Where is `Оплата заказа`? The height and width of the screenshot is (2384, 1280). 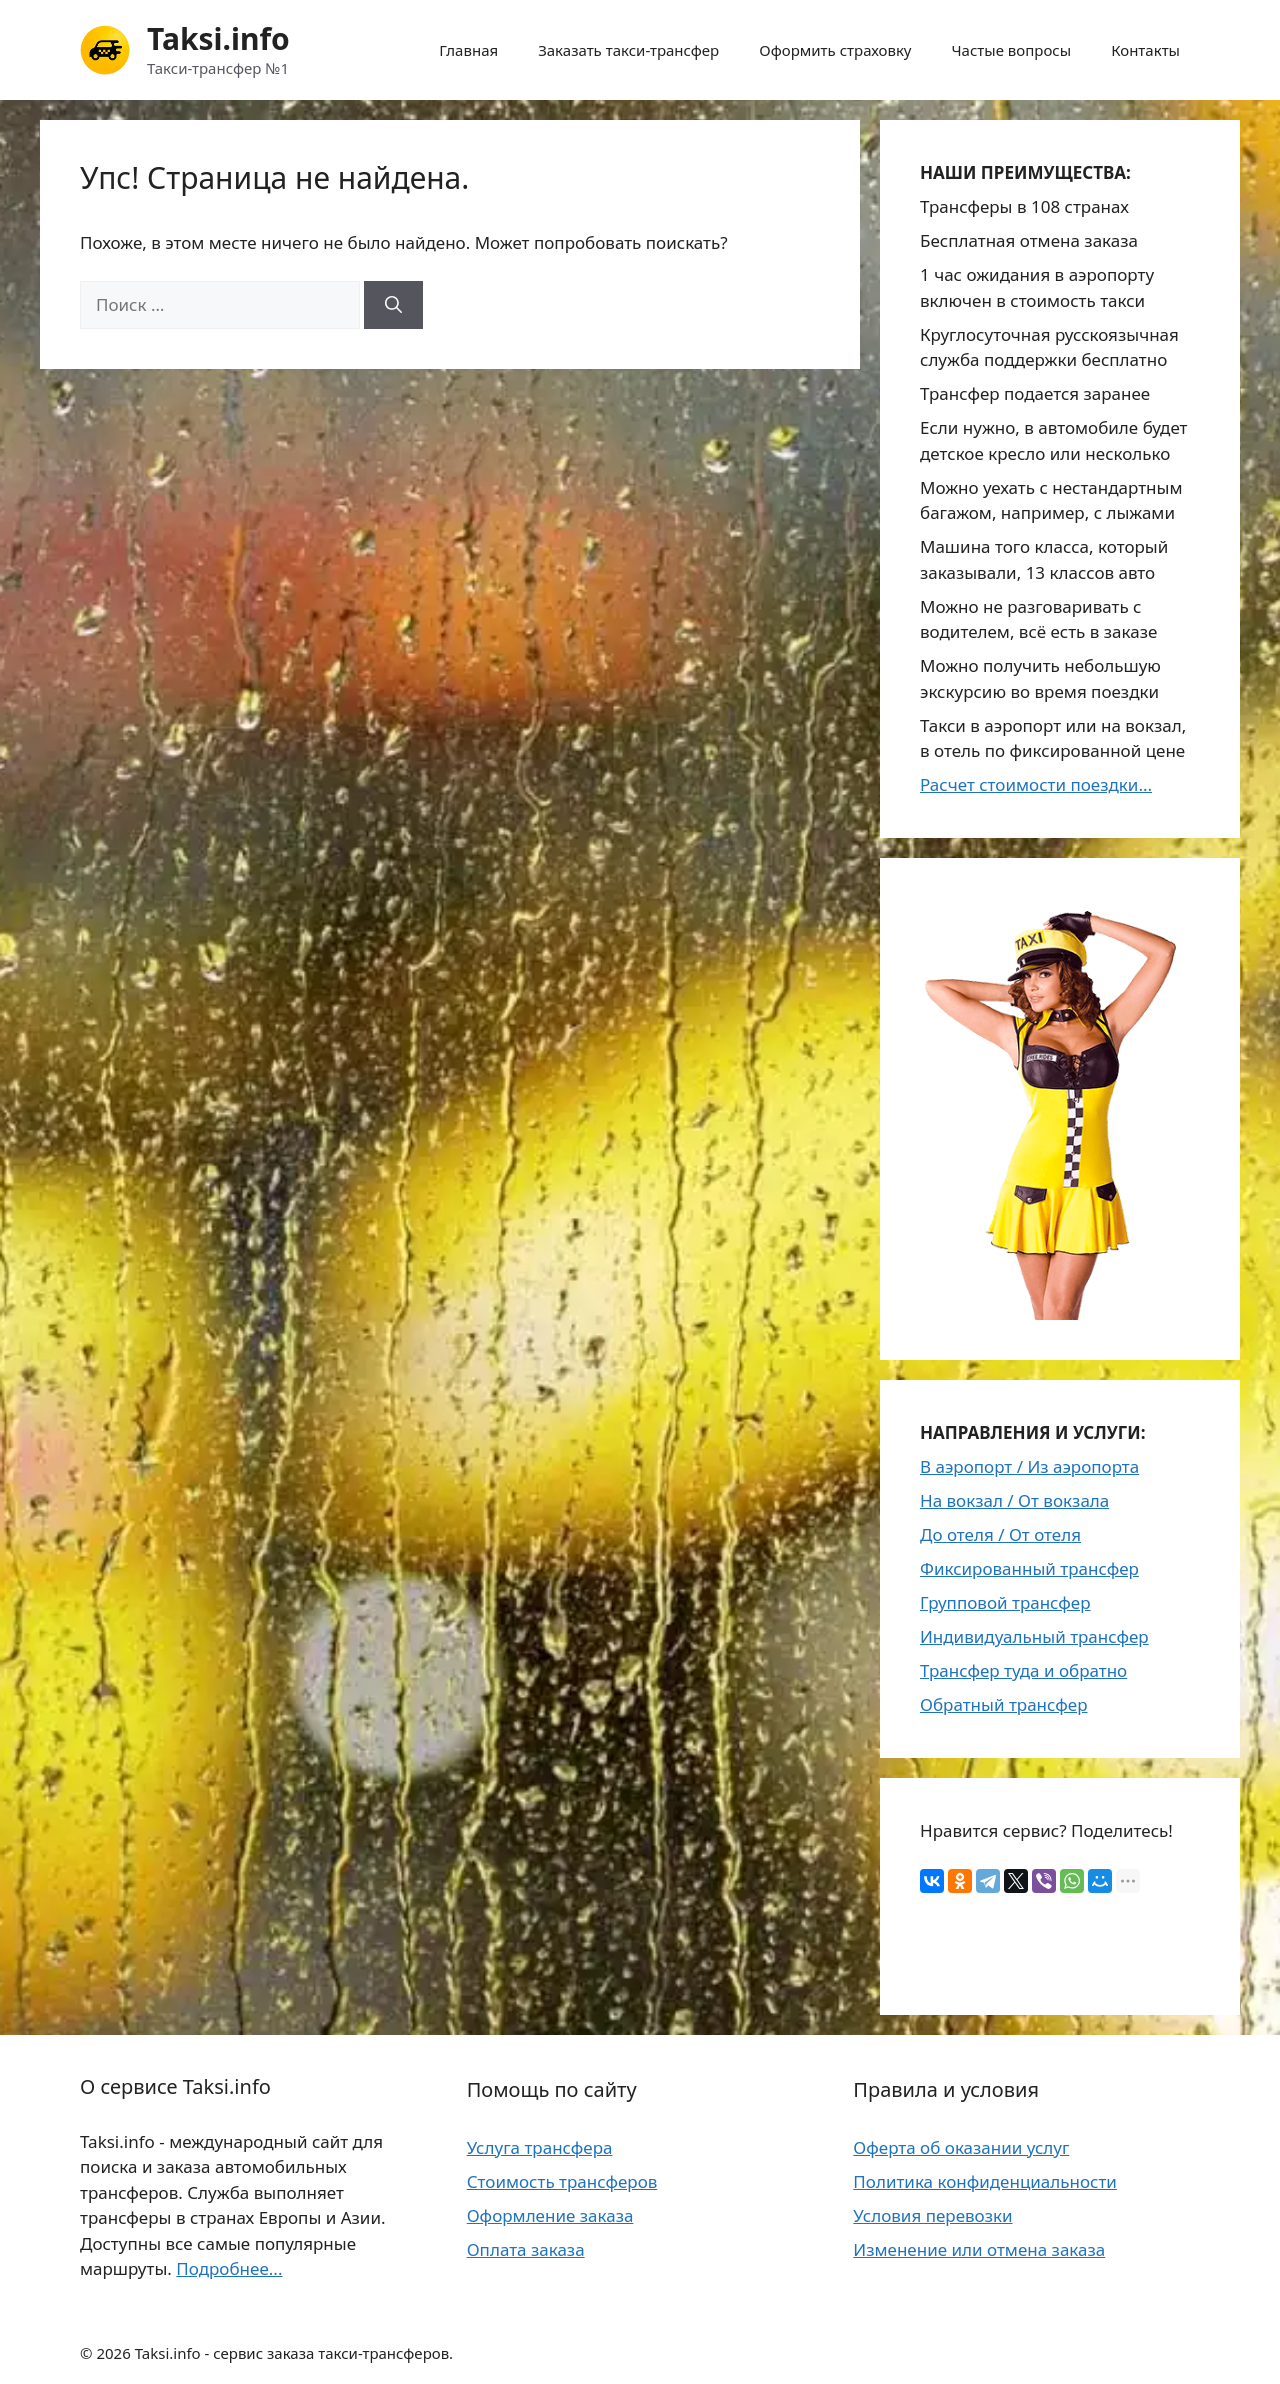 Оплата заказа is located at coordinates (526, 2249).